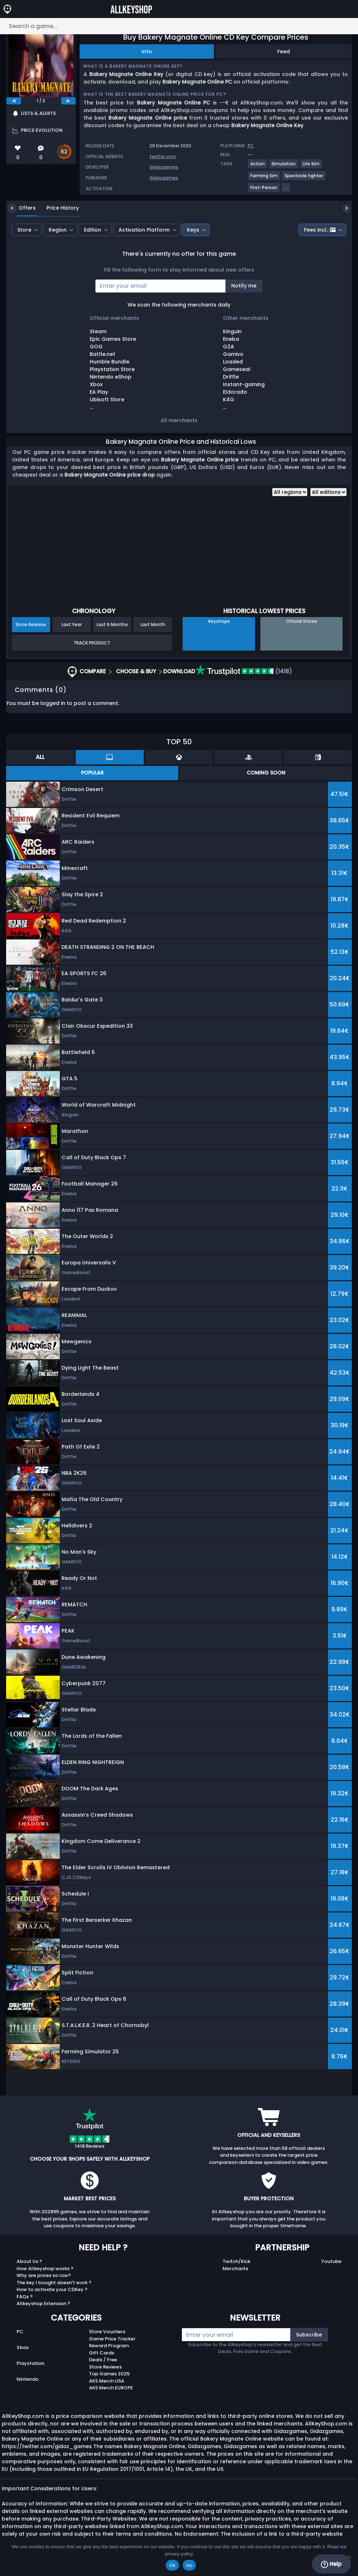 The height and width of the screenshot is (2576, 358). I want to click on Offers, so click(21, 207).